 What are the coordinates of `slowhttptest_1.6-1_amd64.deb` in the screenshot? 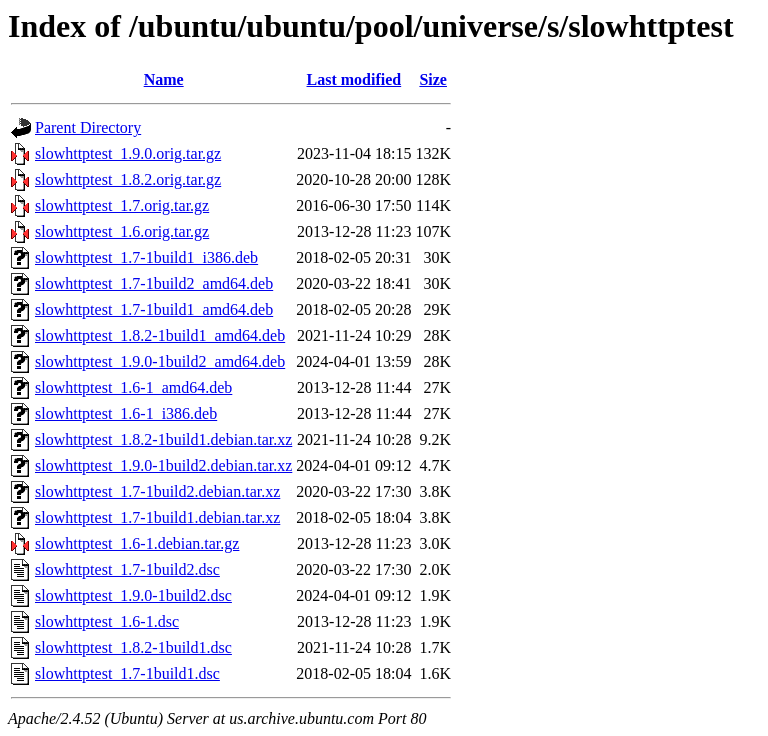 It's located at (133, 387).